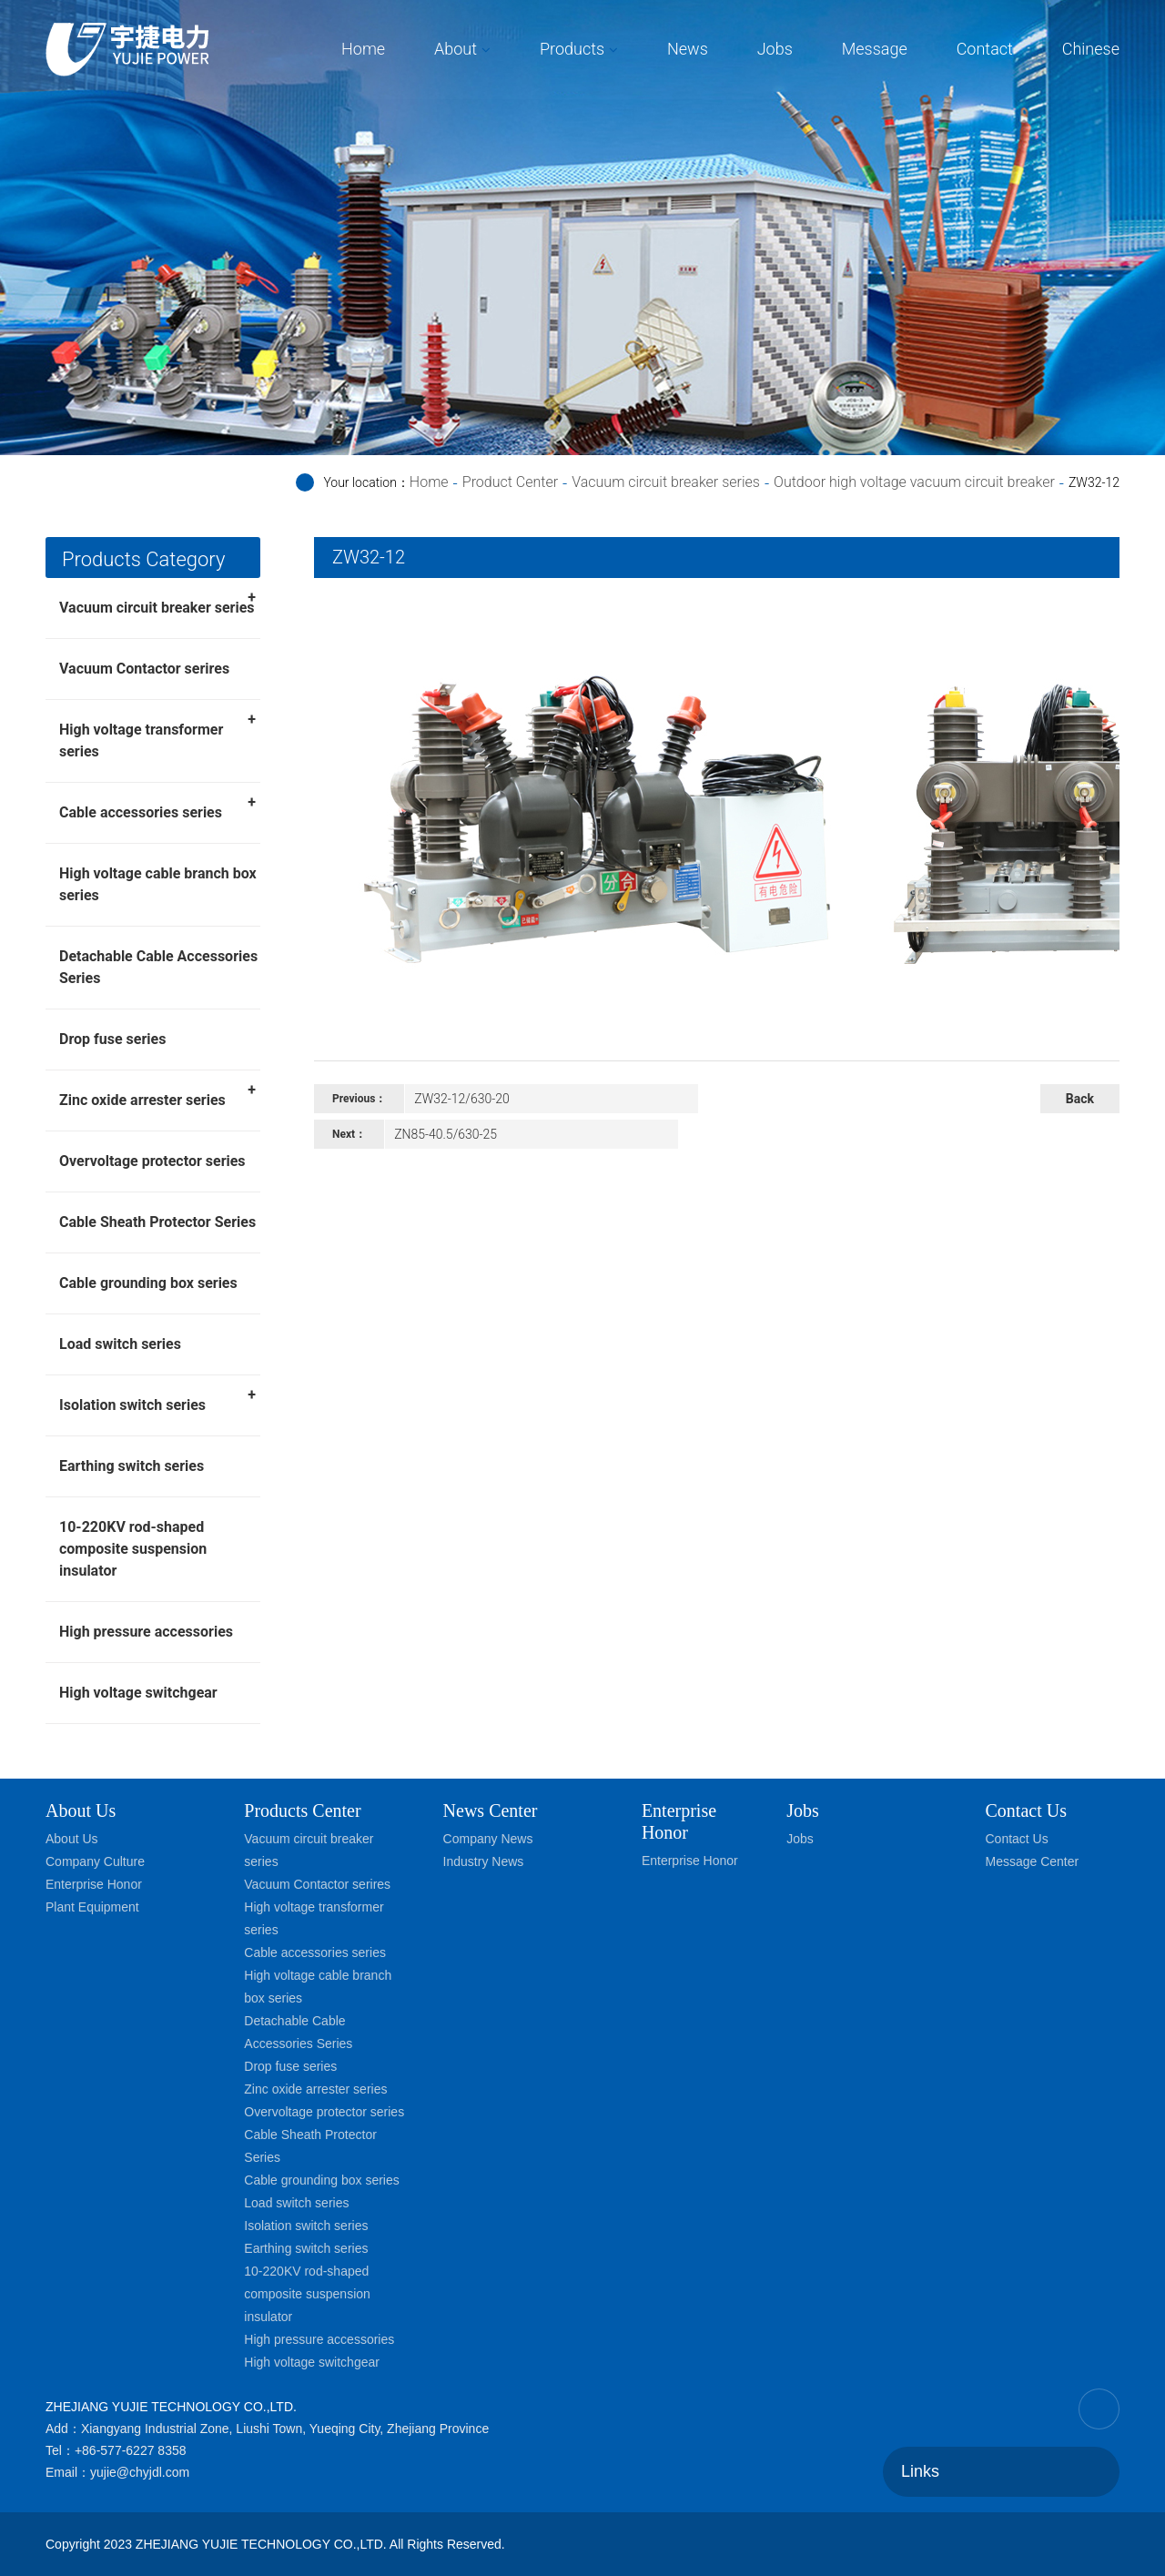 The image size is (1165, 2576). What do you see at coordinates (157, 734) in the screenshot?
I see `High voltage transformer series` at bounding box center [157, 734].